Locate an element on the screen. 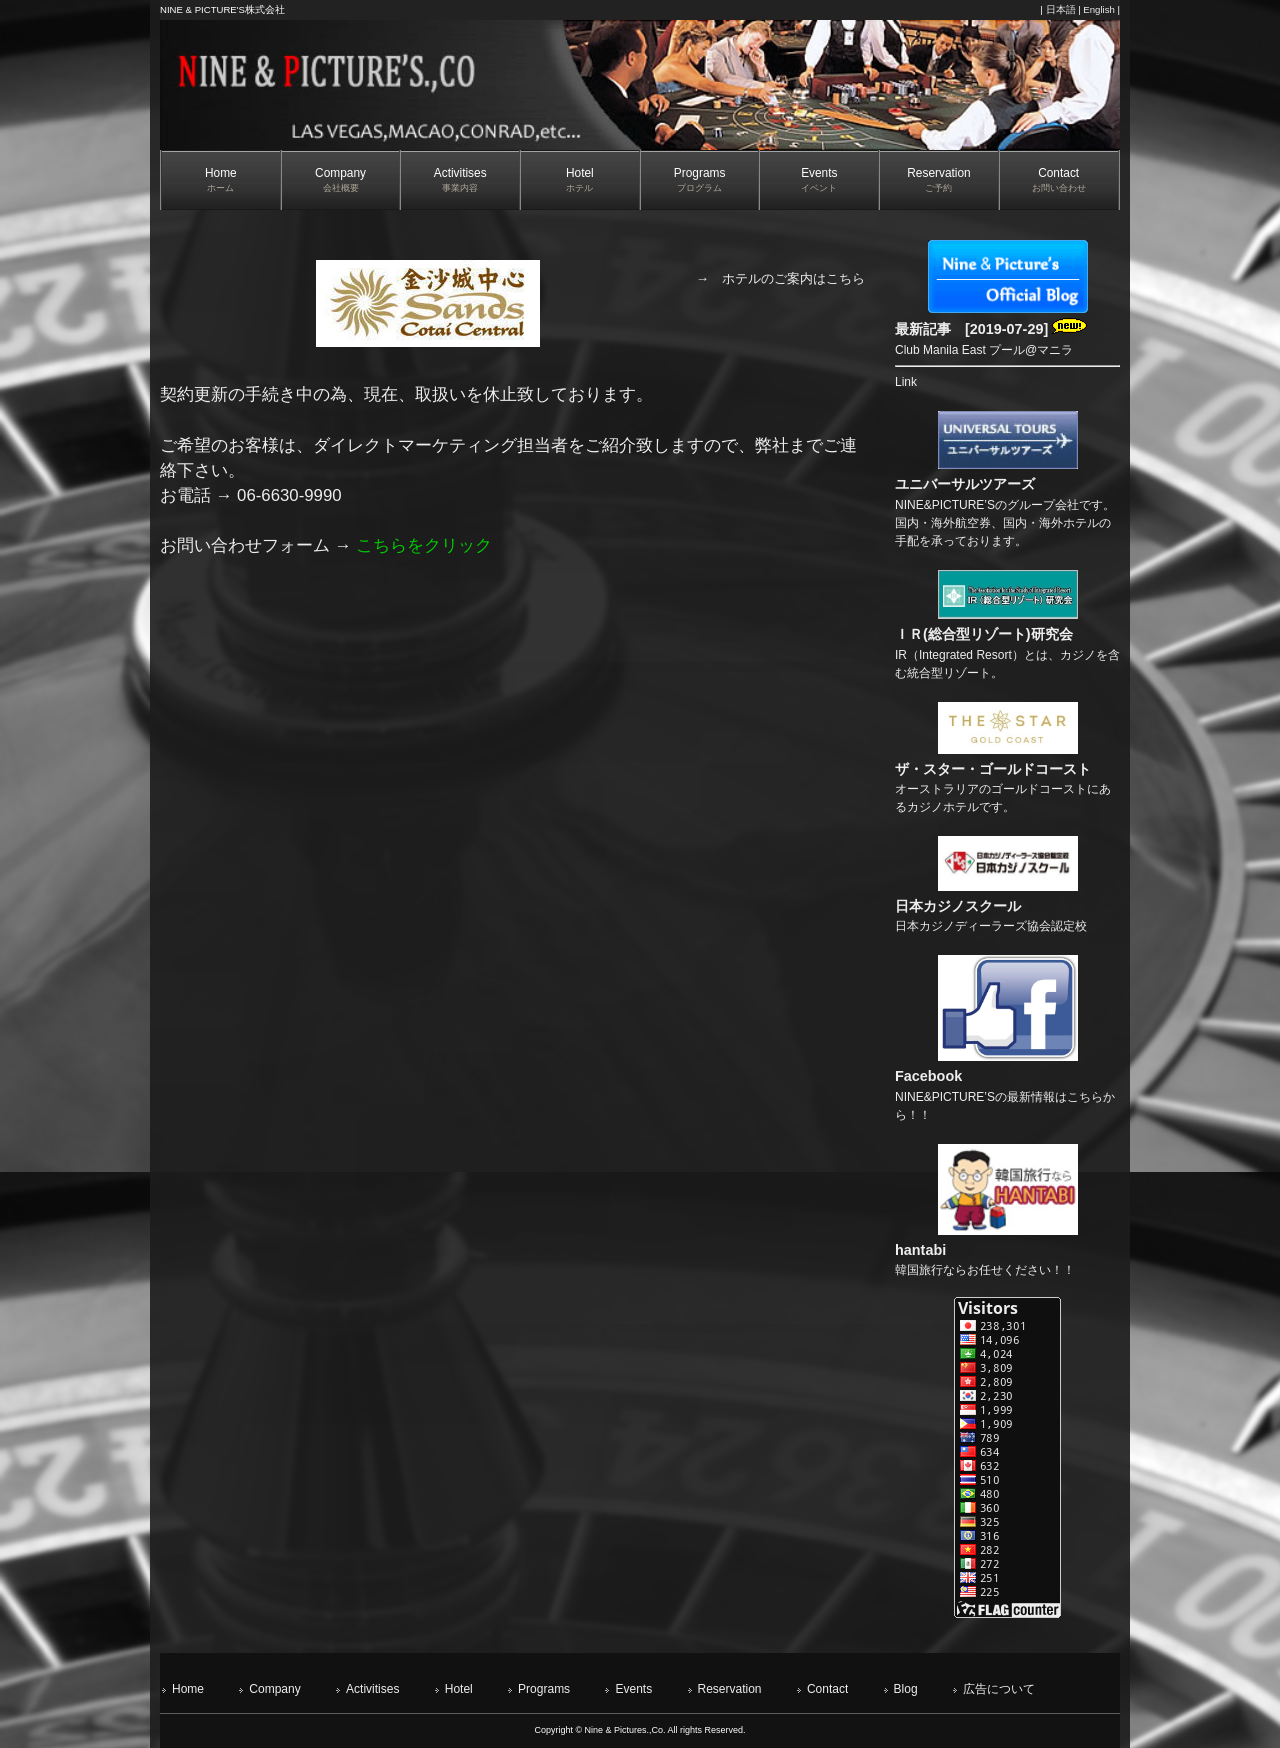  Contact is located at coordinates (827, 1689).